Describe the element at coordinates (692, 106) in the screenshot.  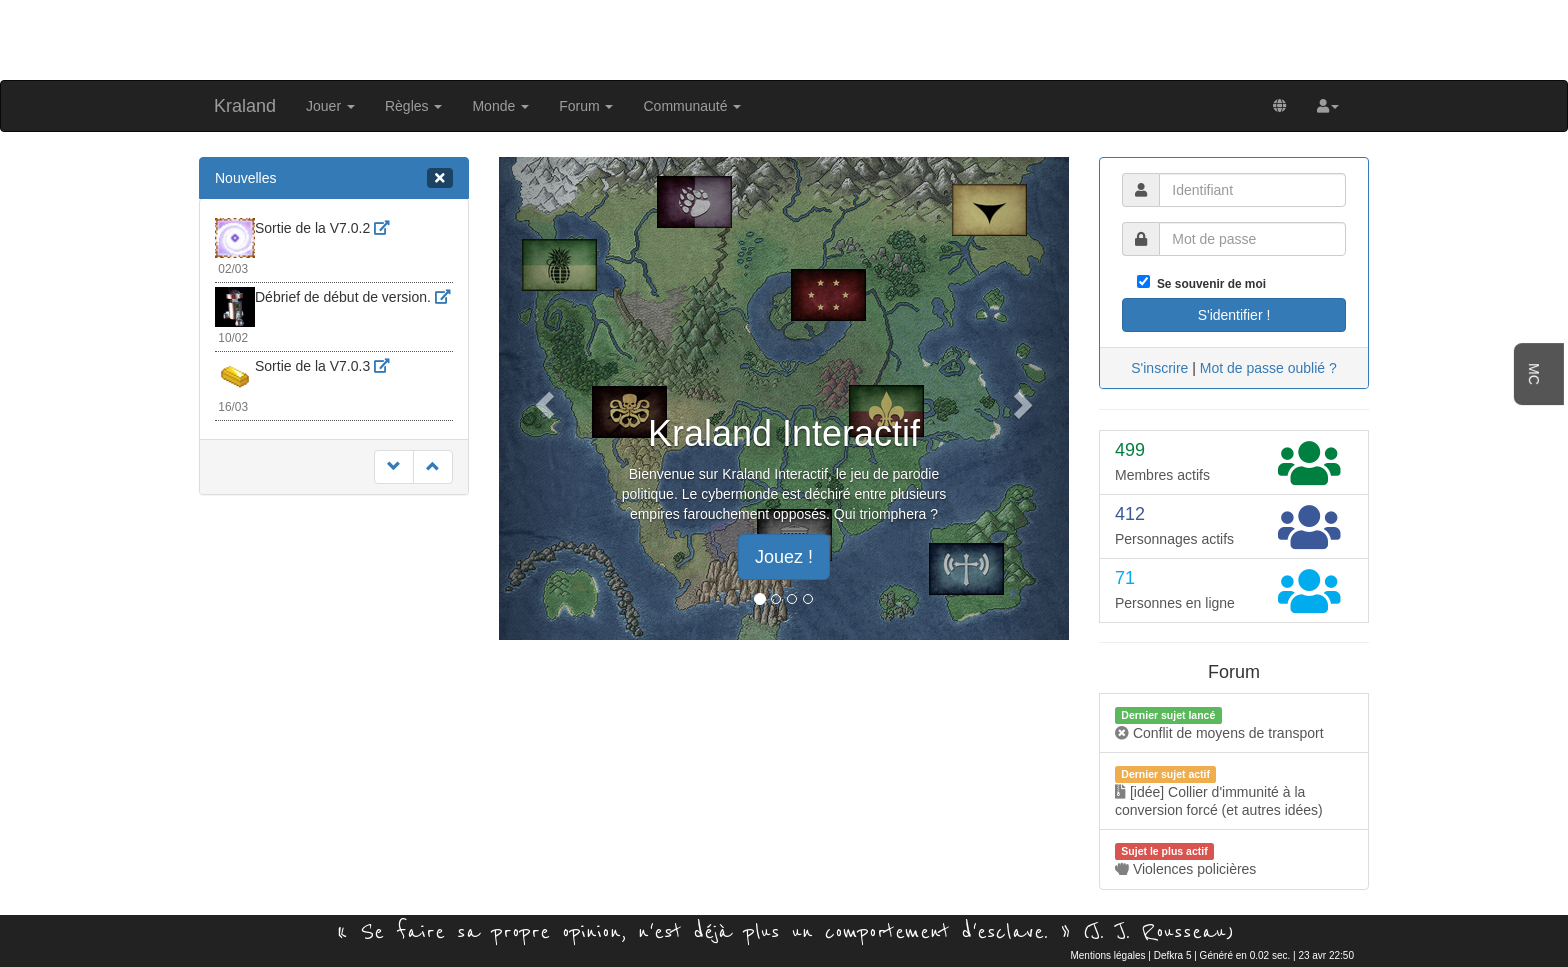
I see `Communauté [button]` at that location.